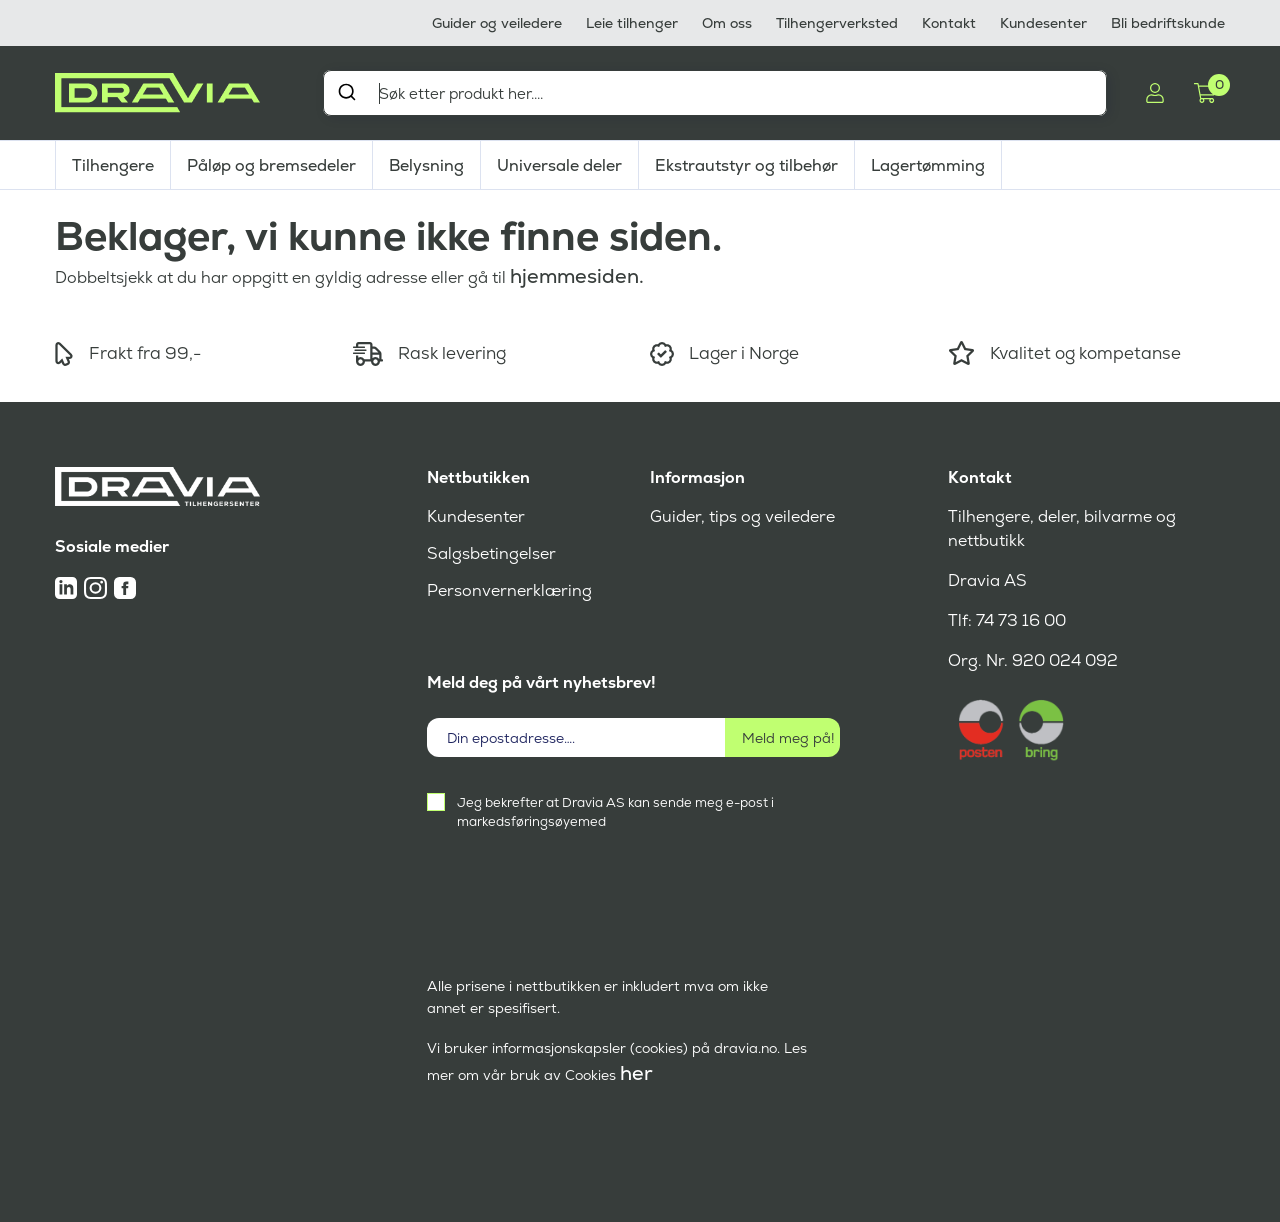 This screenshot has width=1280, height=1222. Describe the element at coordinates (271, 165) in the screenshot. I see `Påløp og bremsedeler` at that location.